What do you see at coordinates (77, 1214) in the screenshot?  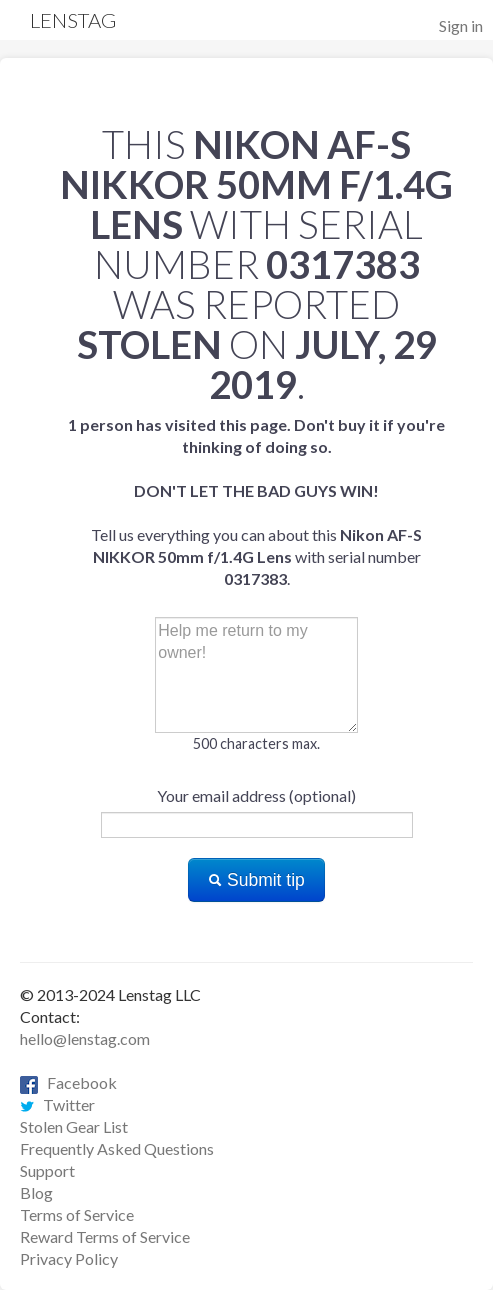 I see `Terms of Service` at bounding box center [77, 1214].